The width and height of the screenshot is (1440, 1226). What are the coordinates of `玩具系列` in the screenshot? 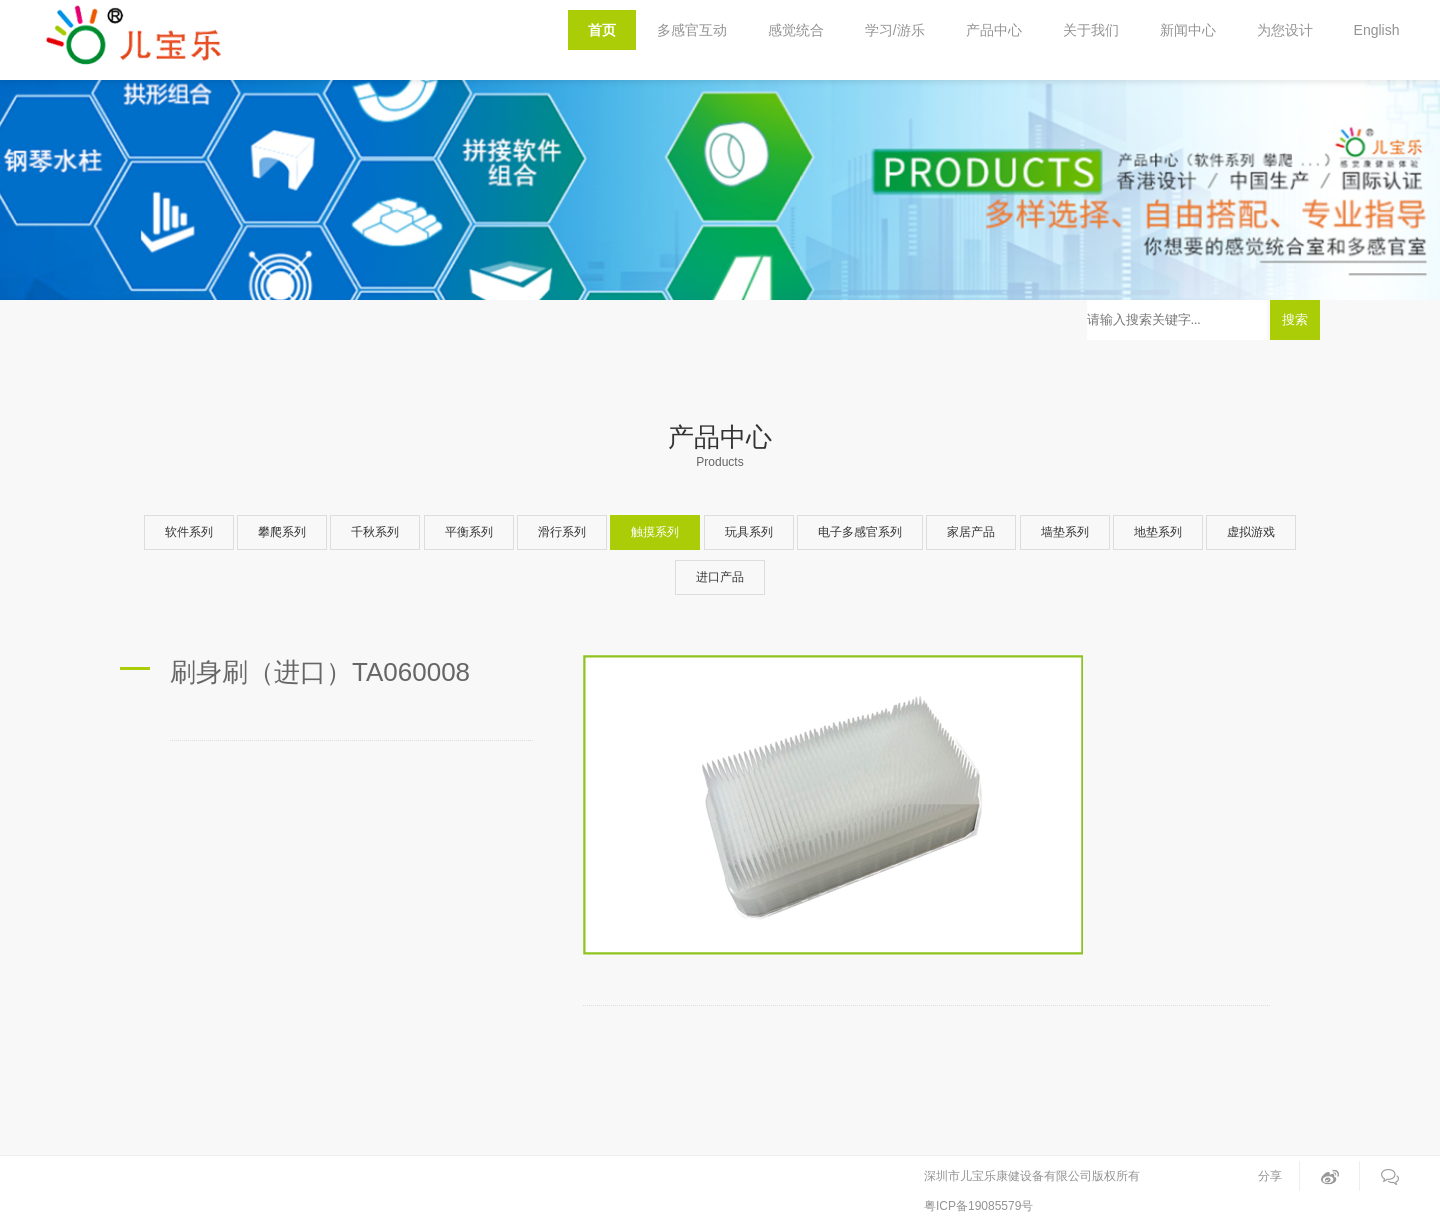 It's located at (749, 532).